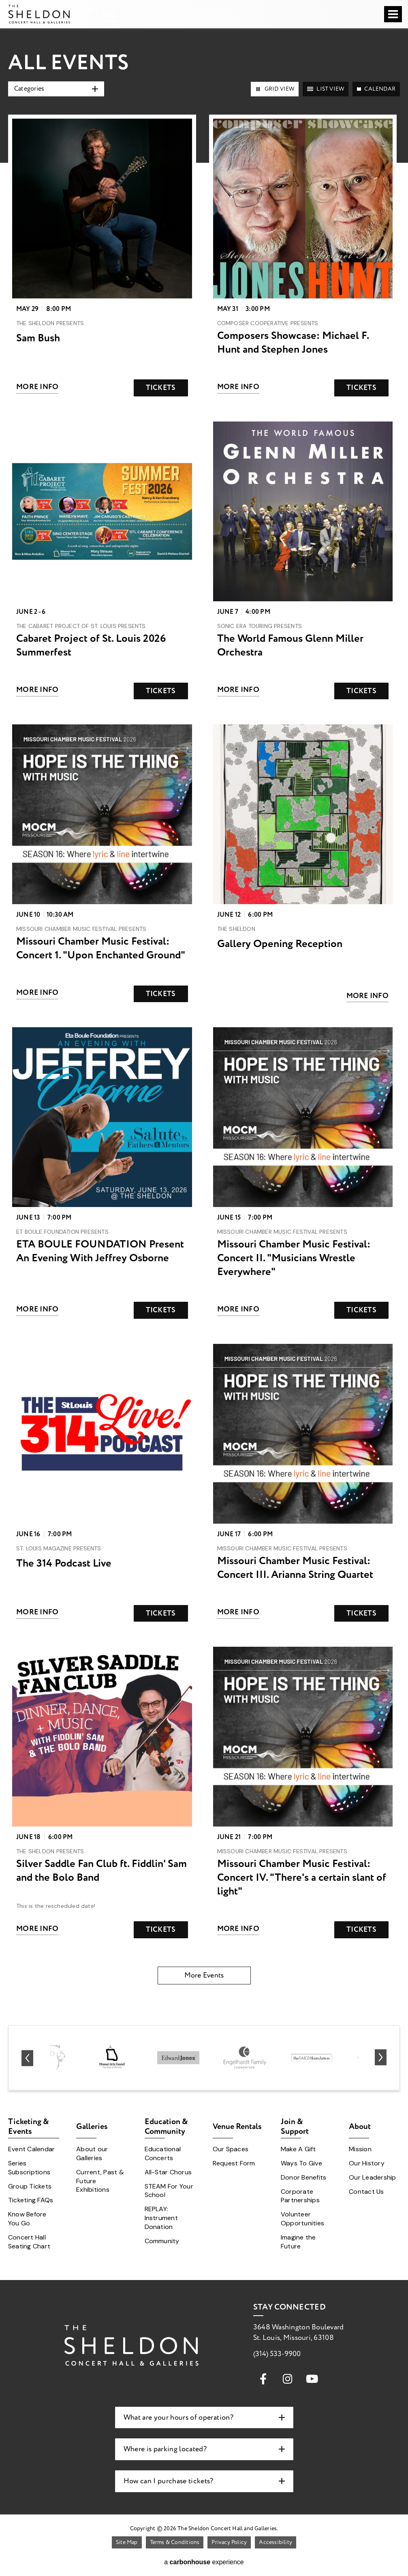 Image resolution: width=408 pixels, height=2576 pixels. I want to click on Our Leadership, so click(372, 2177).